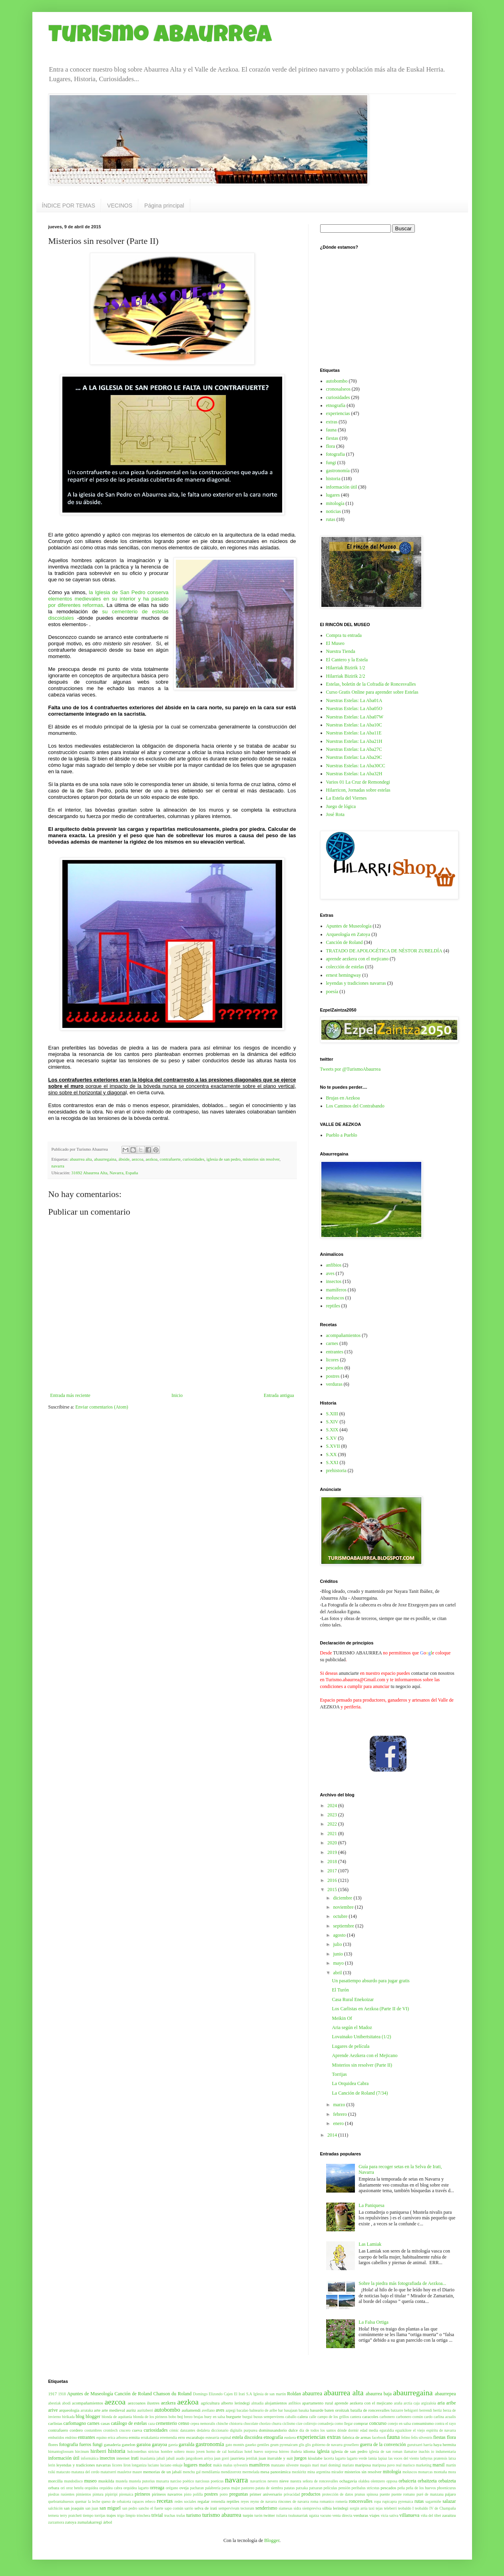  I want to click on indumentaria, so click(446, 2451).